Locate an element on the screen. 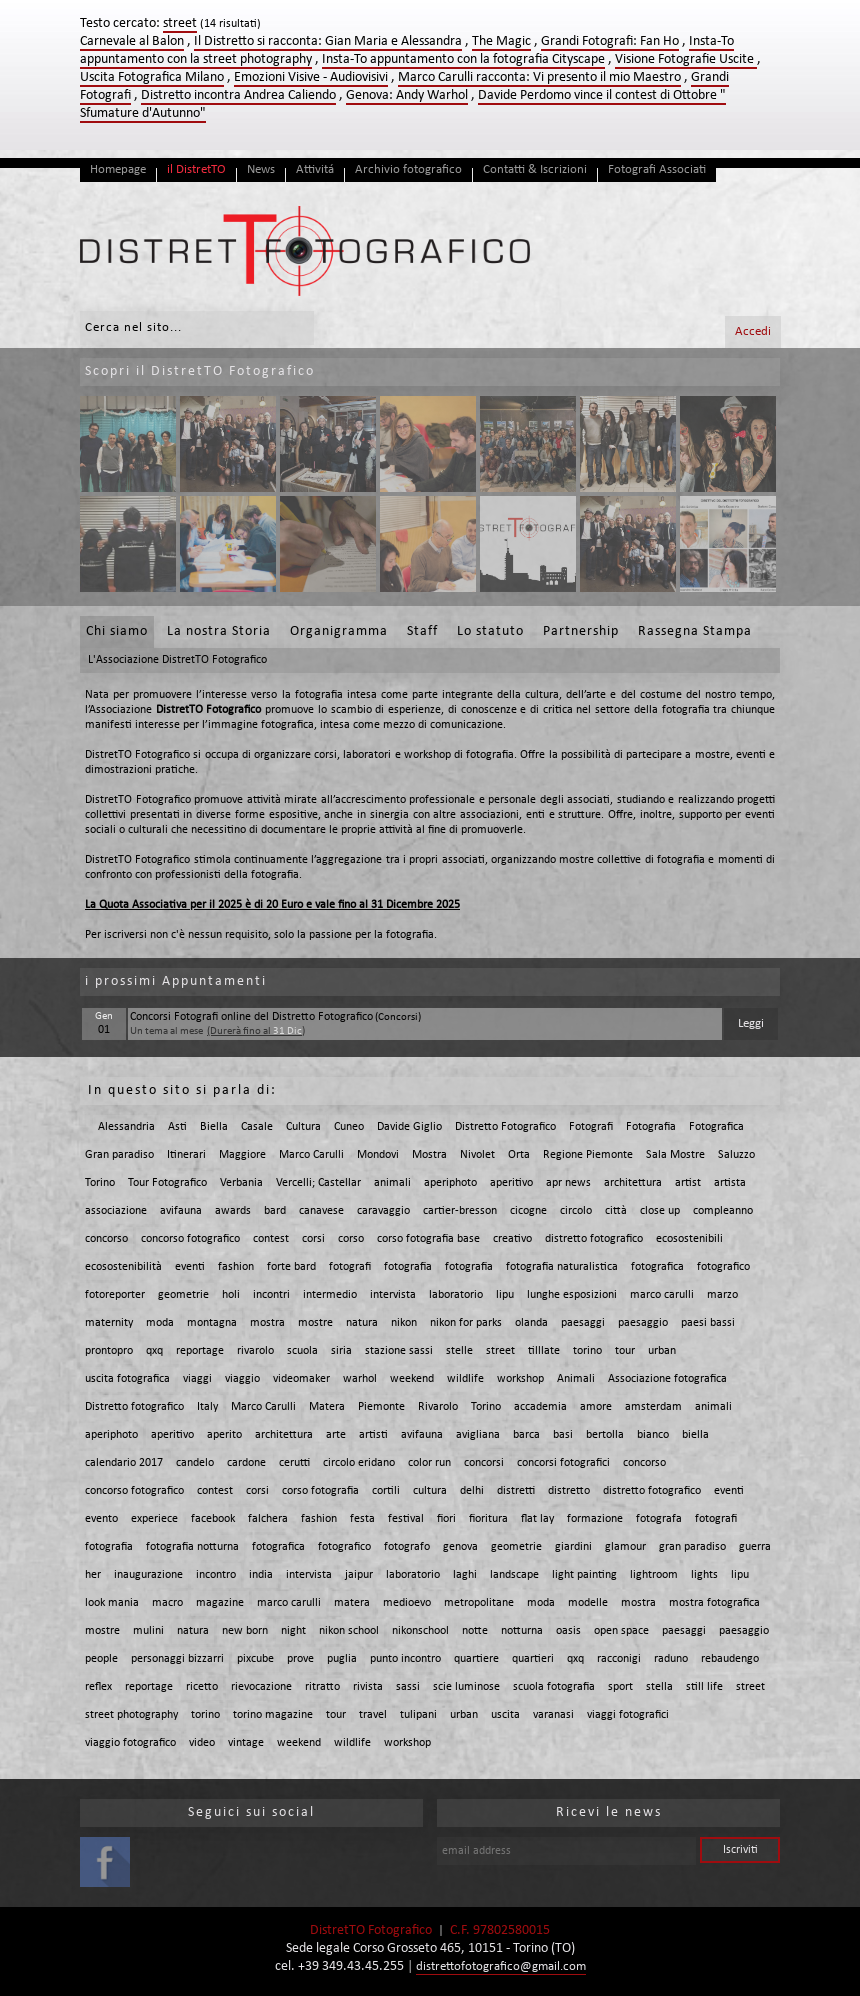 Image resolution: width=860 pixels, height=1996 pixels. cortili is located at coordinates (386, 1491).